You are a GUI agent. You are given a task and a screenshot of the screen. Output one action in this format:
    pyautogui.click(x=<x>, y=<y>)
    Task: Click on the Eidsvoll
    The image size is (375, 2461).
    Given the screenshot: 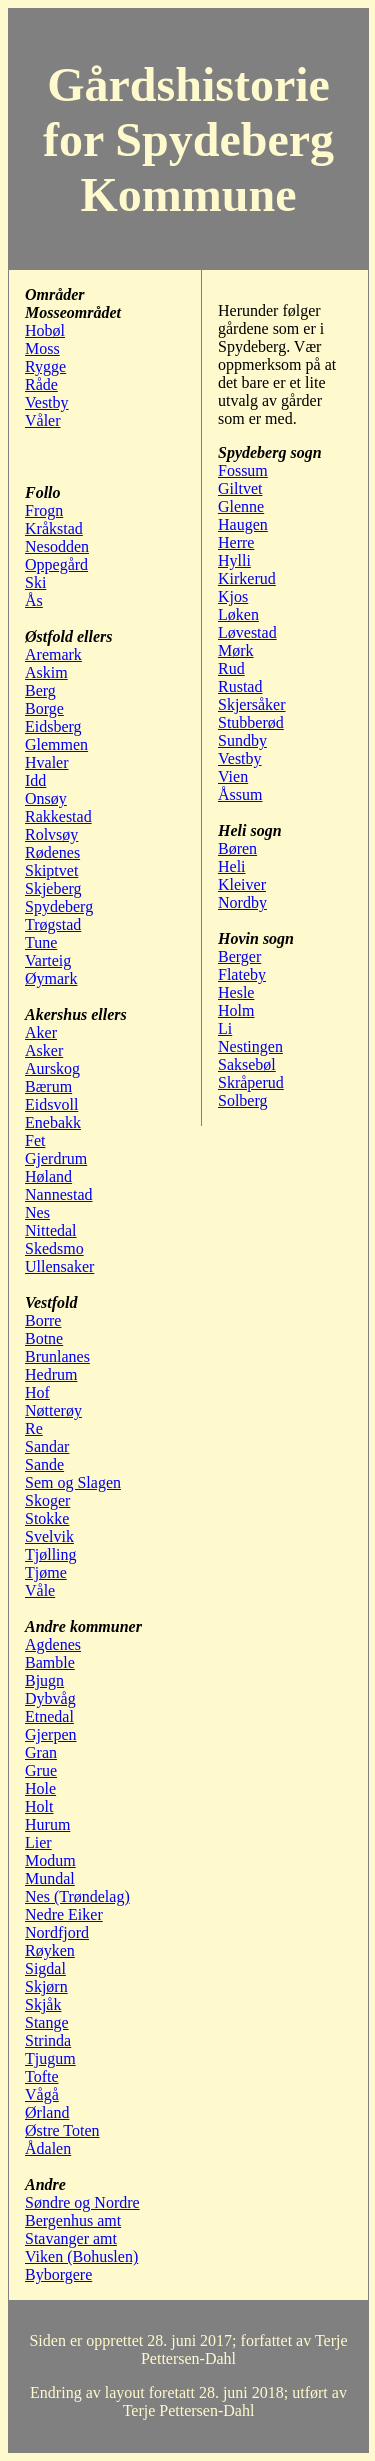 What is the action you would take?
    pyautogui.click(x=51, y=1104)
    